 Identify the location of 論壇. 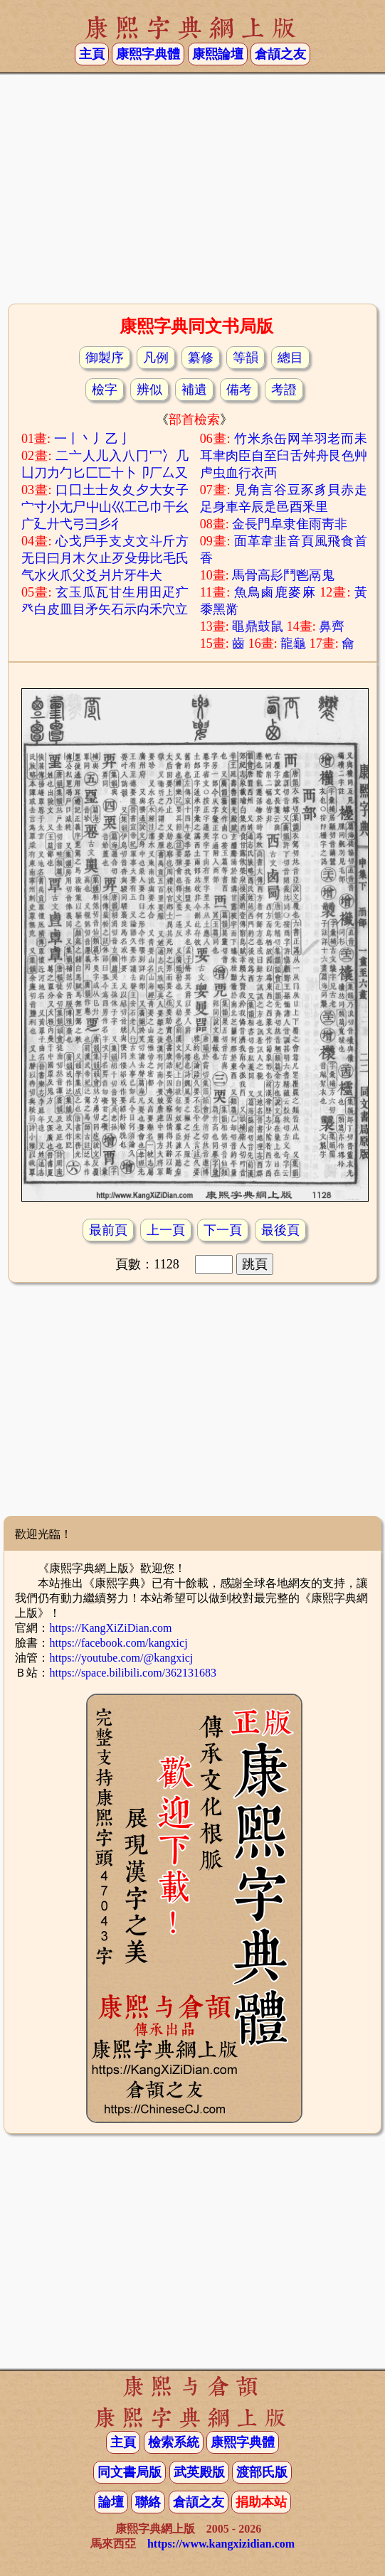
(111, 2502).